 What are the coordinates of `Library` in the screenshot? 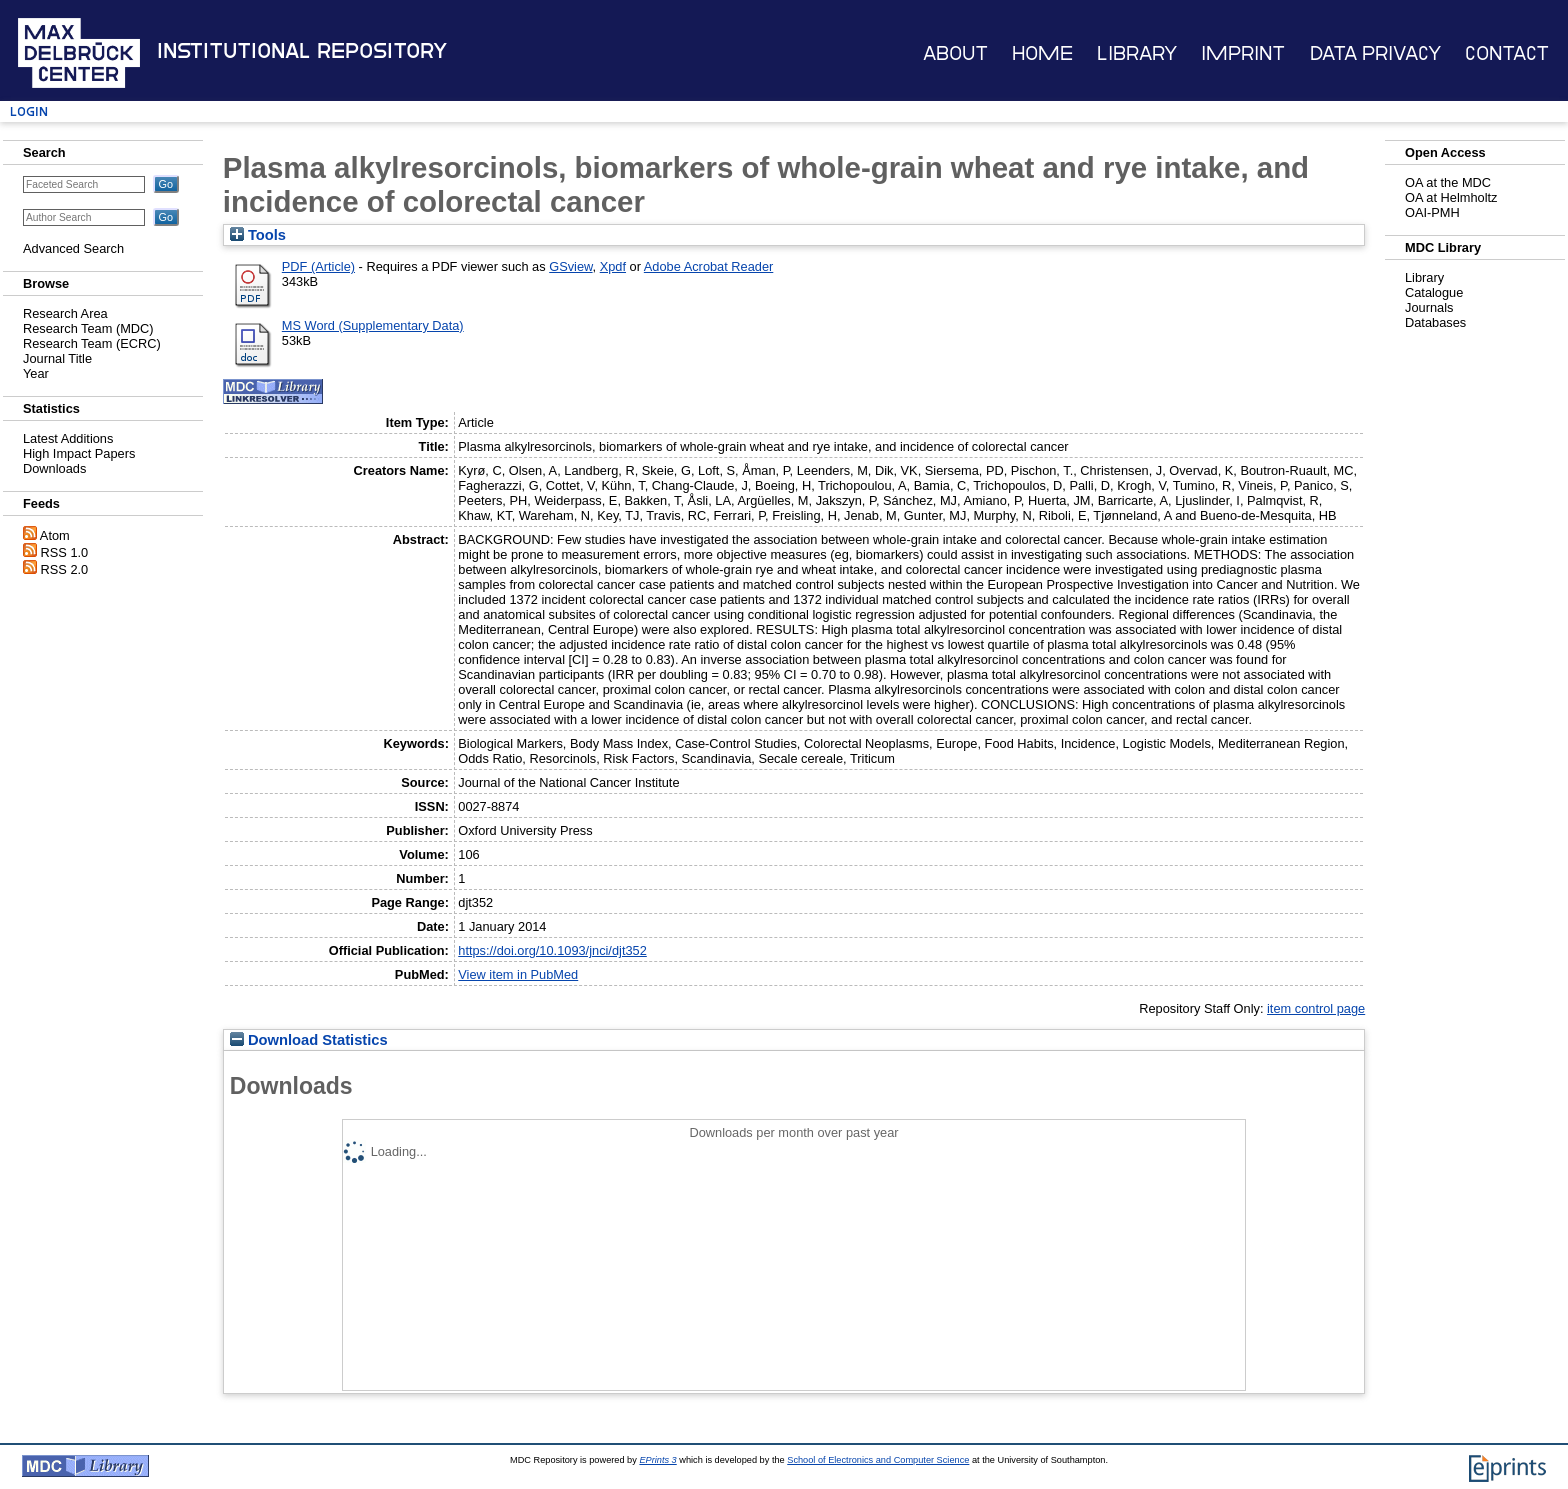 It's located at (1137, 53).